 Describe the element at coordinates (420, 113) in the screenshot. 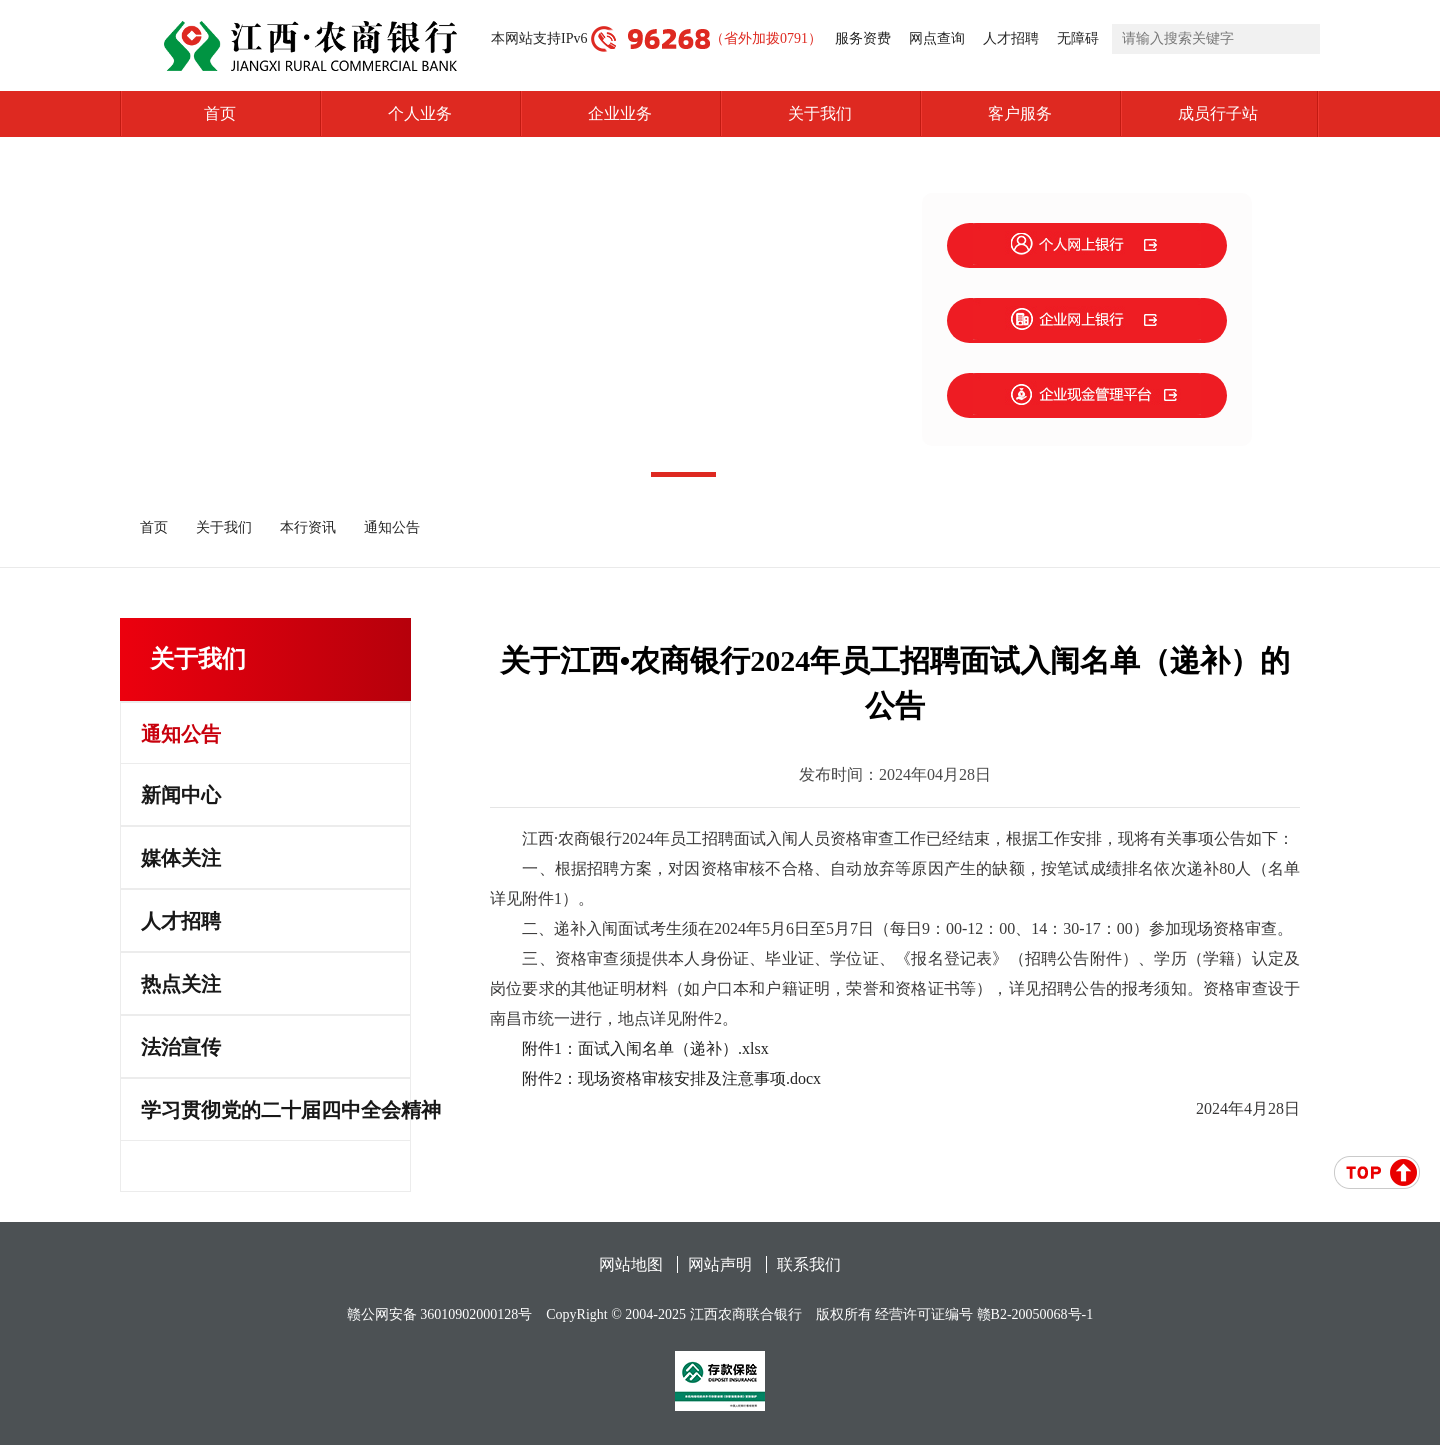

I see `个人业务` at that location.